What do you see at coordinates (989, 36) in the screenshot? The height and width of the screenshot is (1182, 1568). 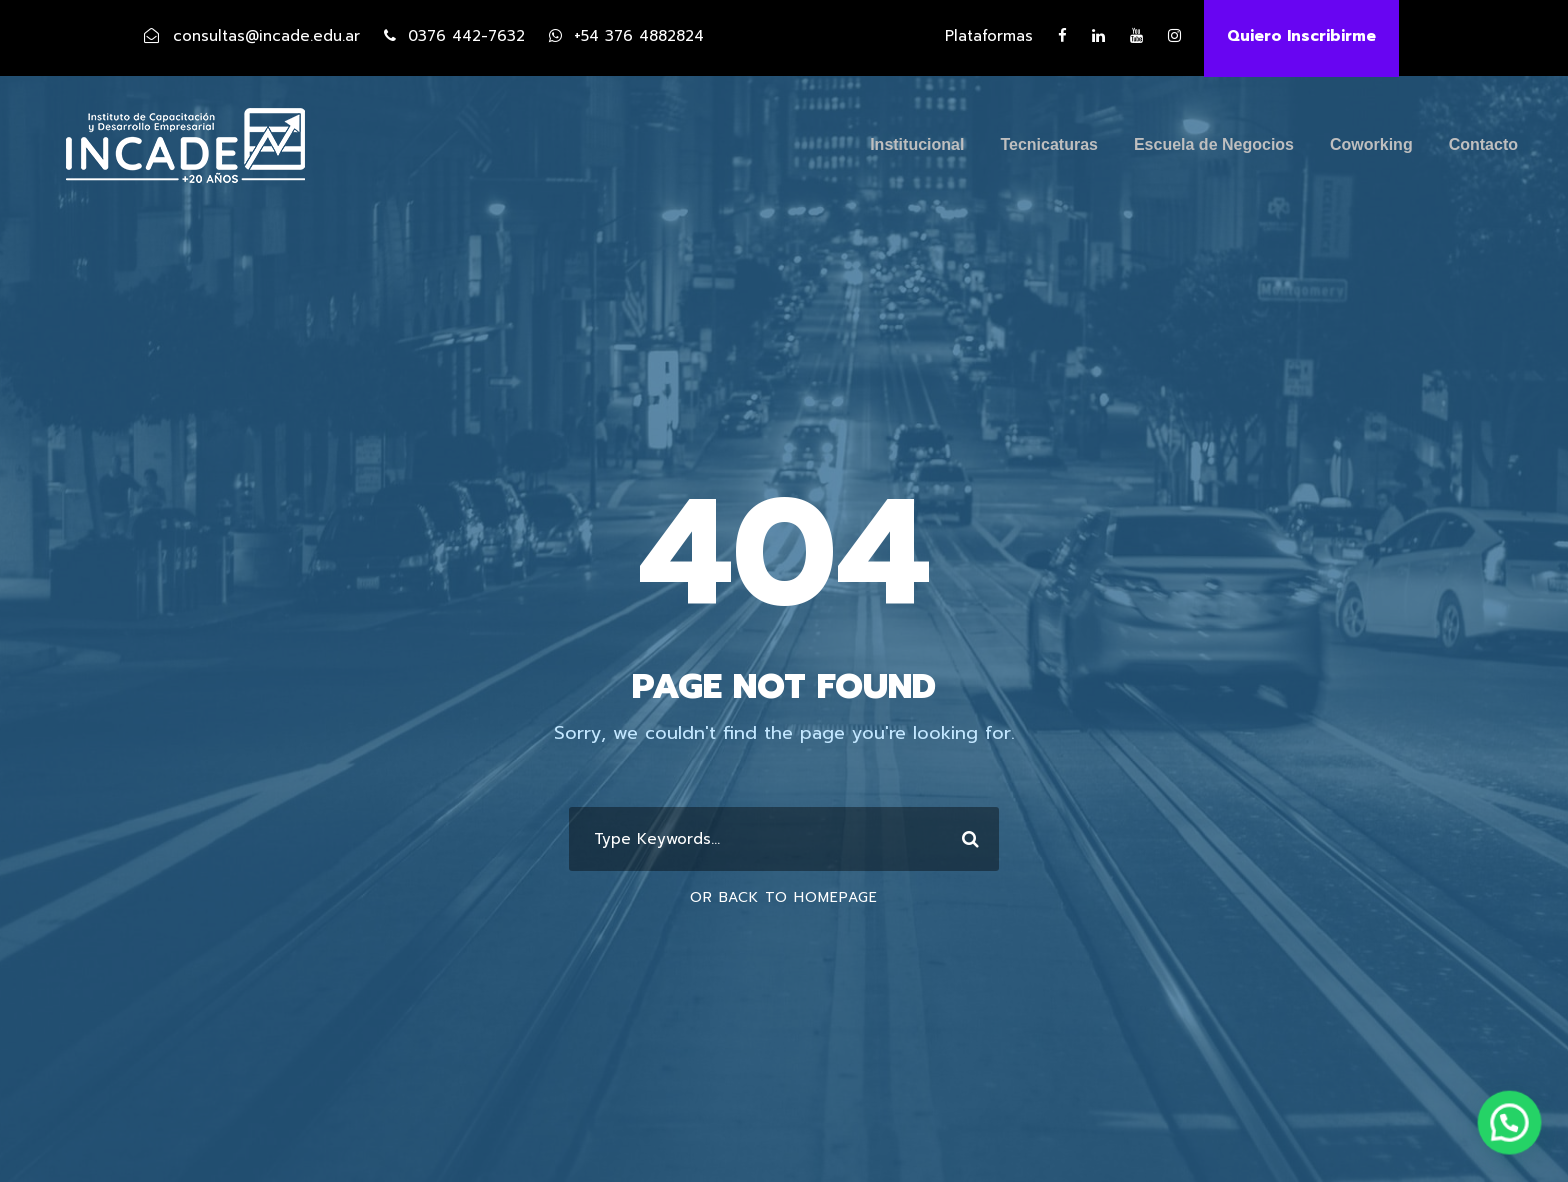 I see `Plataformas` at bounding box center [989, 36].